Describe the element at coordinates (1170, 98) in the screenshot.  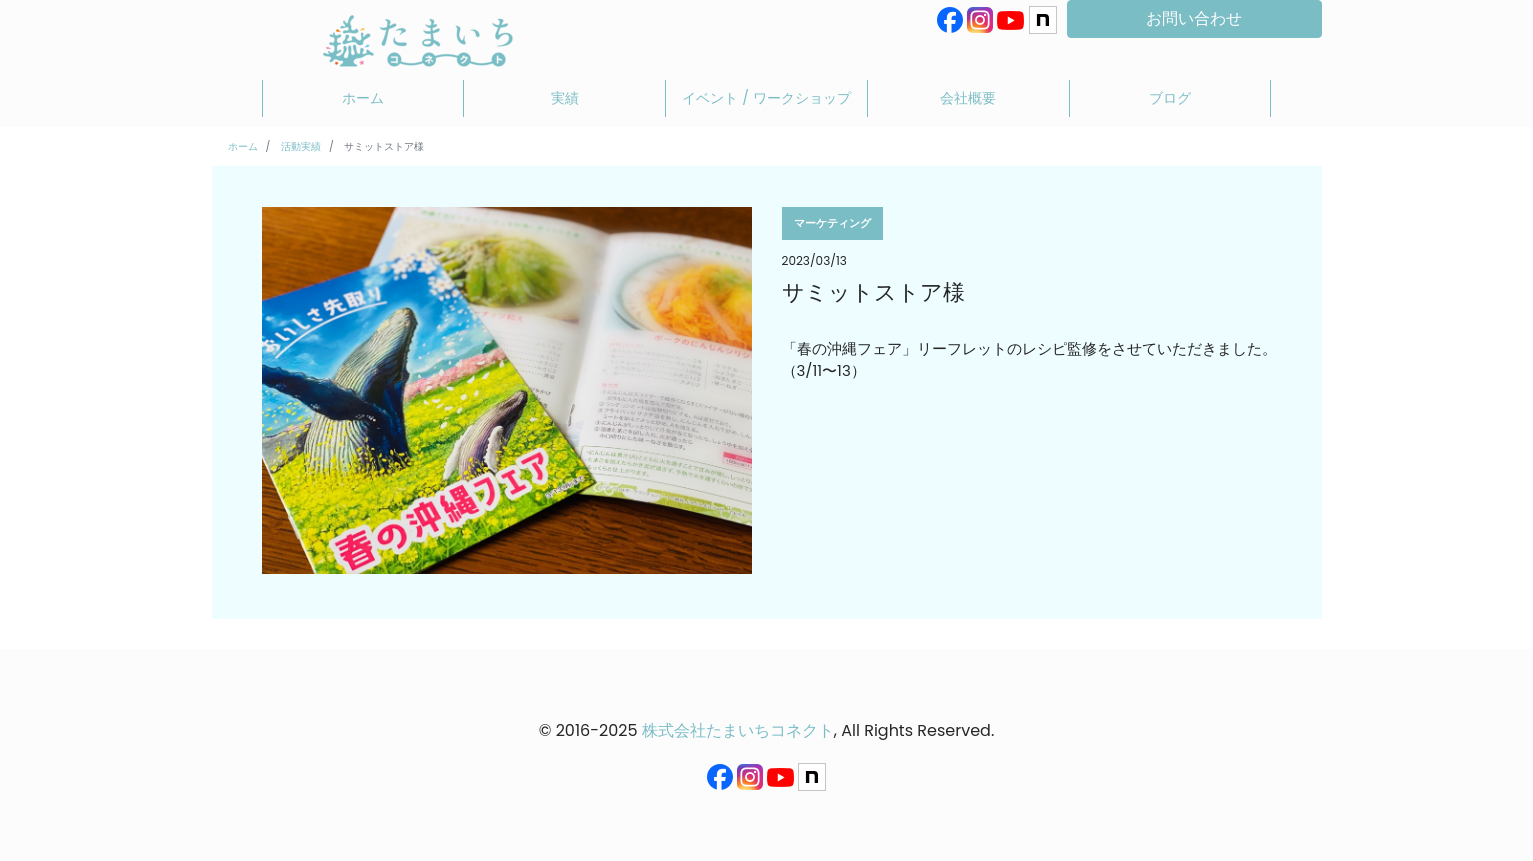
I see `ブログ` at that location.